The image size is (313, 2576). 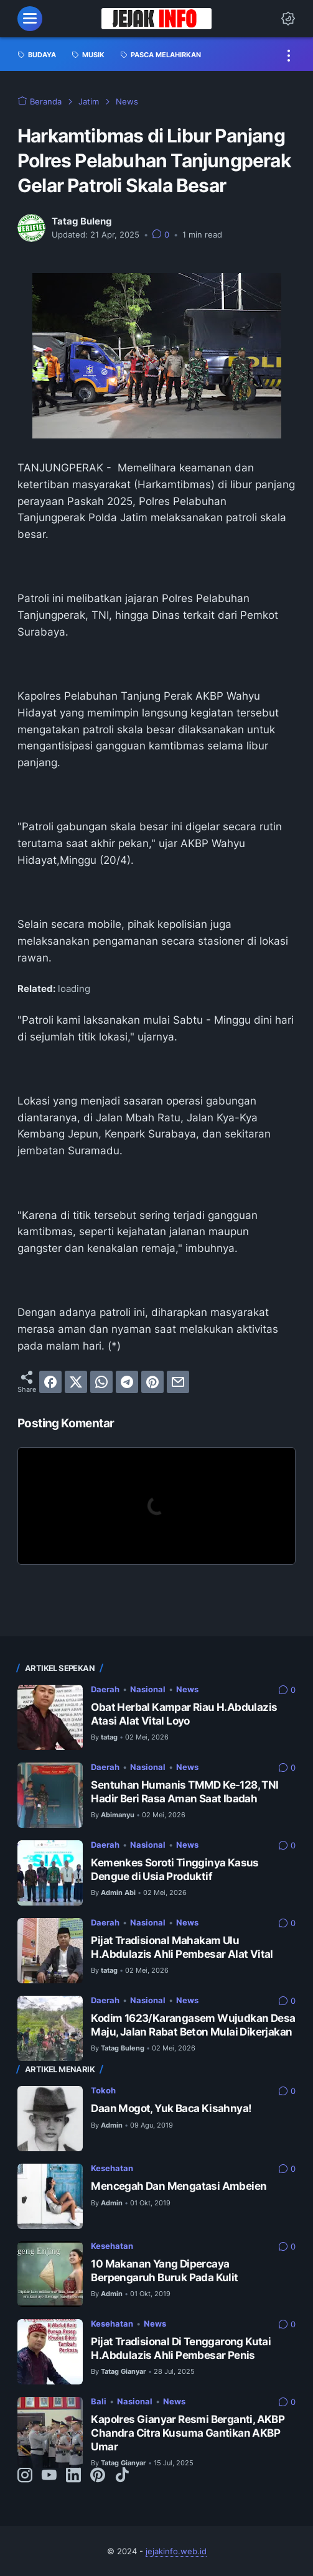 What do you see at coordinates (121, 2476) in the screenshot?
I see `[tiktok-icon]` at bounding box center [121, 2476].